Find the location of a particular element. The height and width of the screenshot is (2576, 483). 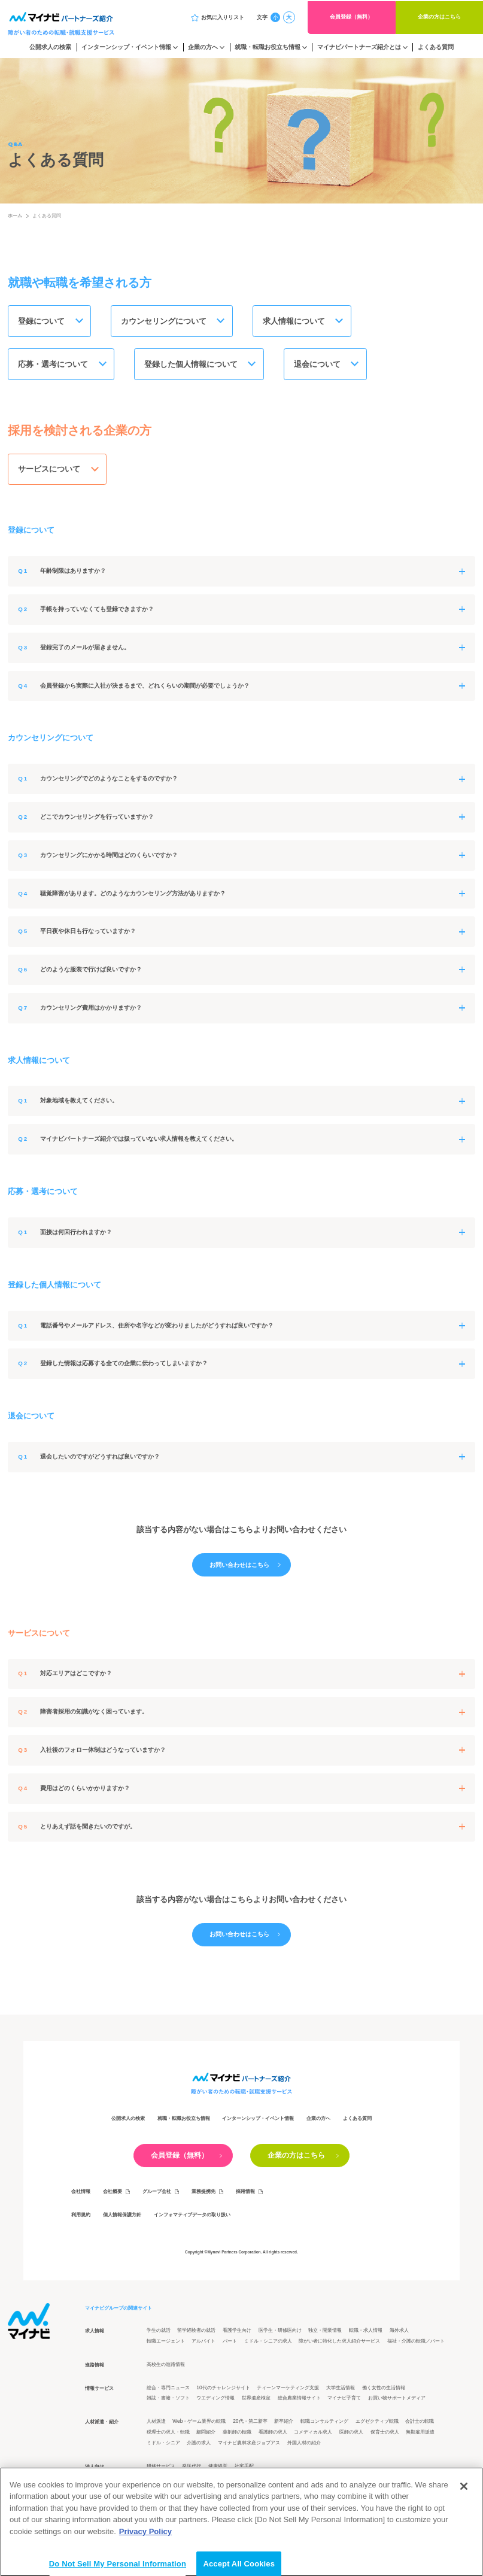

独立・開業情報 is located at coordinates (325, 2333).